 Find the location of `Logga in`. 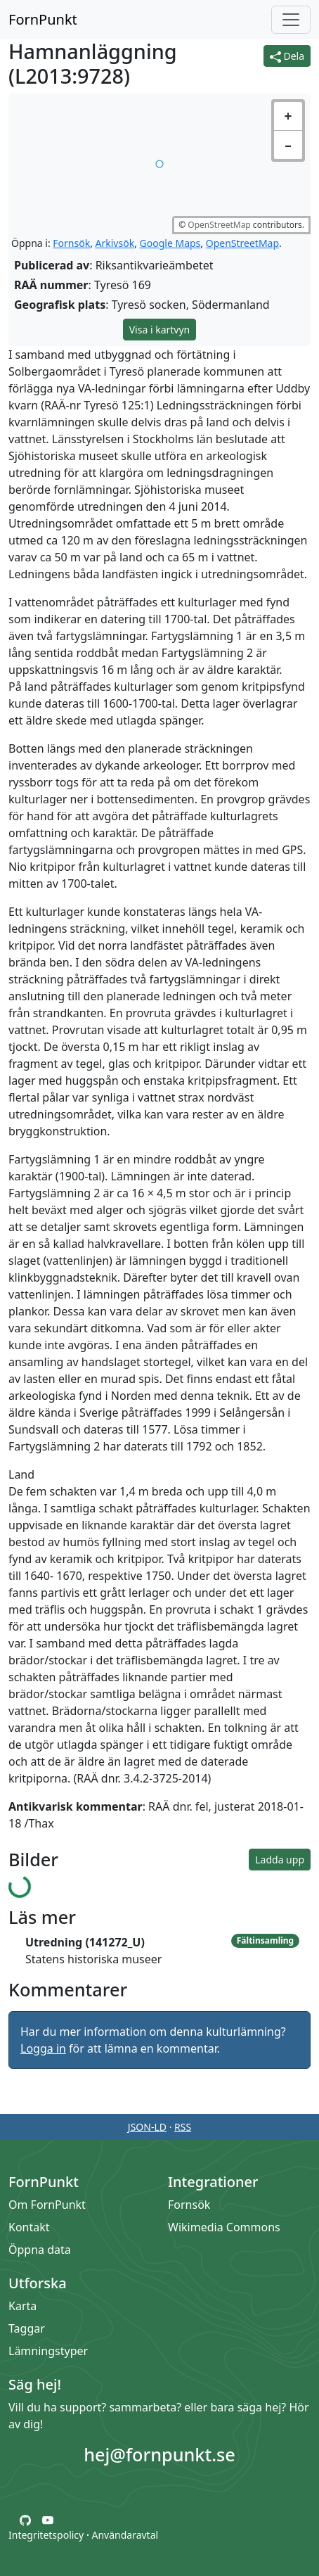

Logga in is located at coordinates (43, 2048).